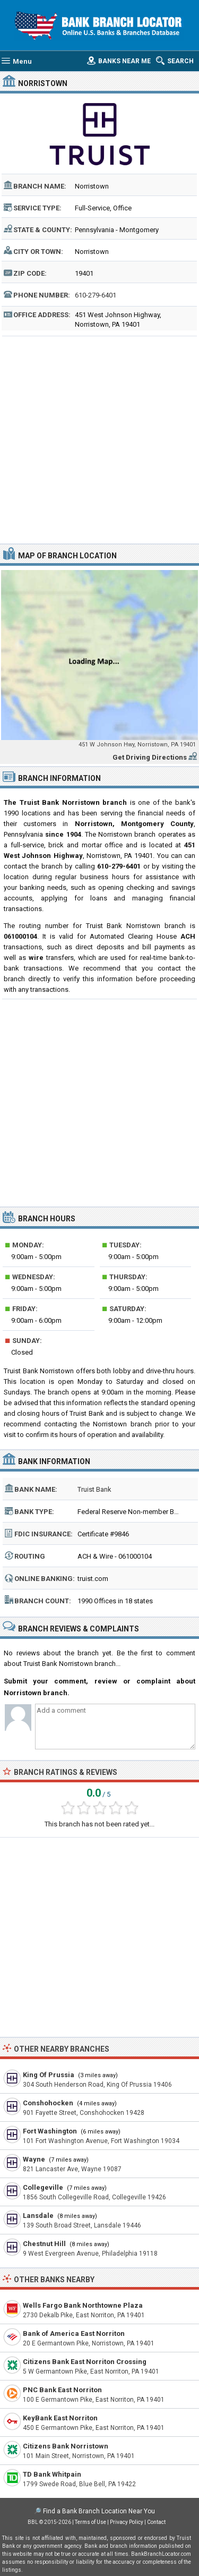  Describe the element at coordinates (48, 2075) in the screenshot. I see `King Of Prussia` at that location.